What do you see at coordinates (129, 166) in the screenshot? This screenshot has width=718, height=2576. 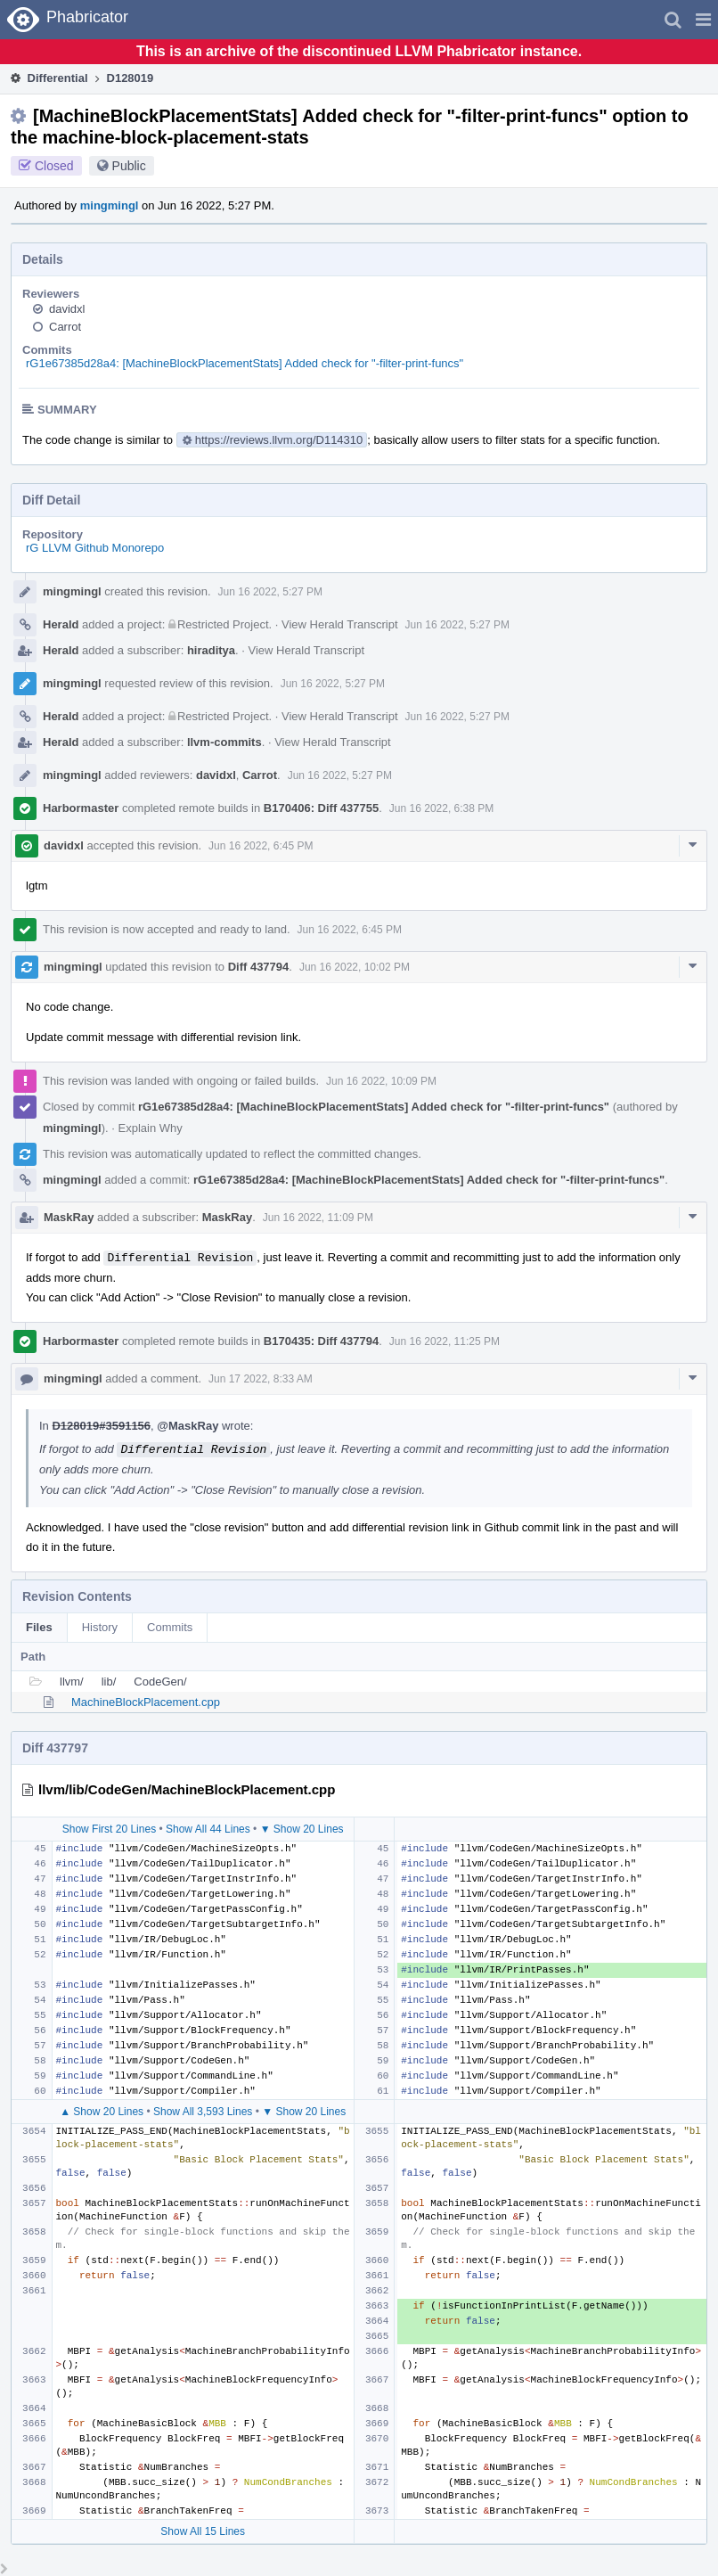 I see `Public` at bounding box center [129, 166].